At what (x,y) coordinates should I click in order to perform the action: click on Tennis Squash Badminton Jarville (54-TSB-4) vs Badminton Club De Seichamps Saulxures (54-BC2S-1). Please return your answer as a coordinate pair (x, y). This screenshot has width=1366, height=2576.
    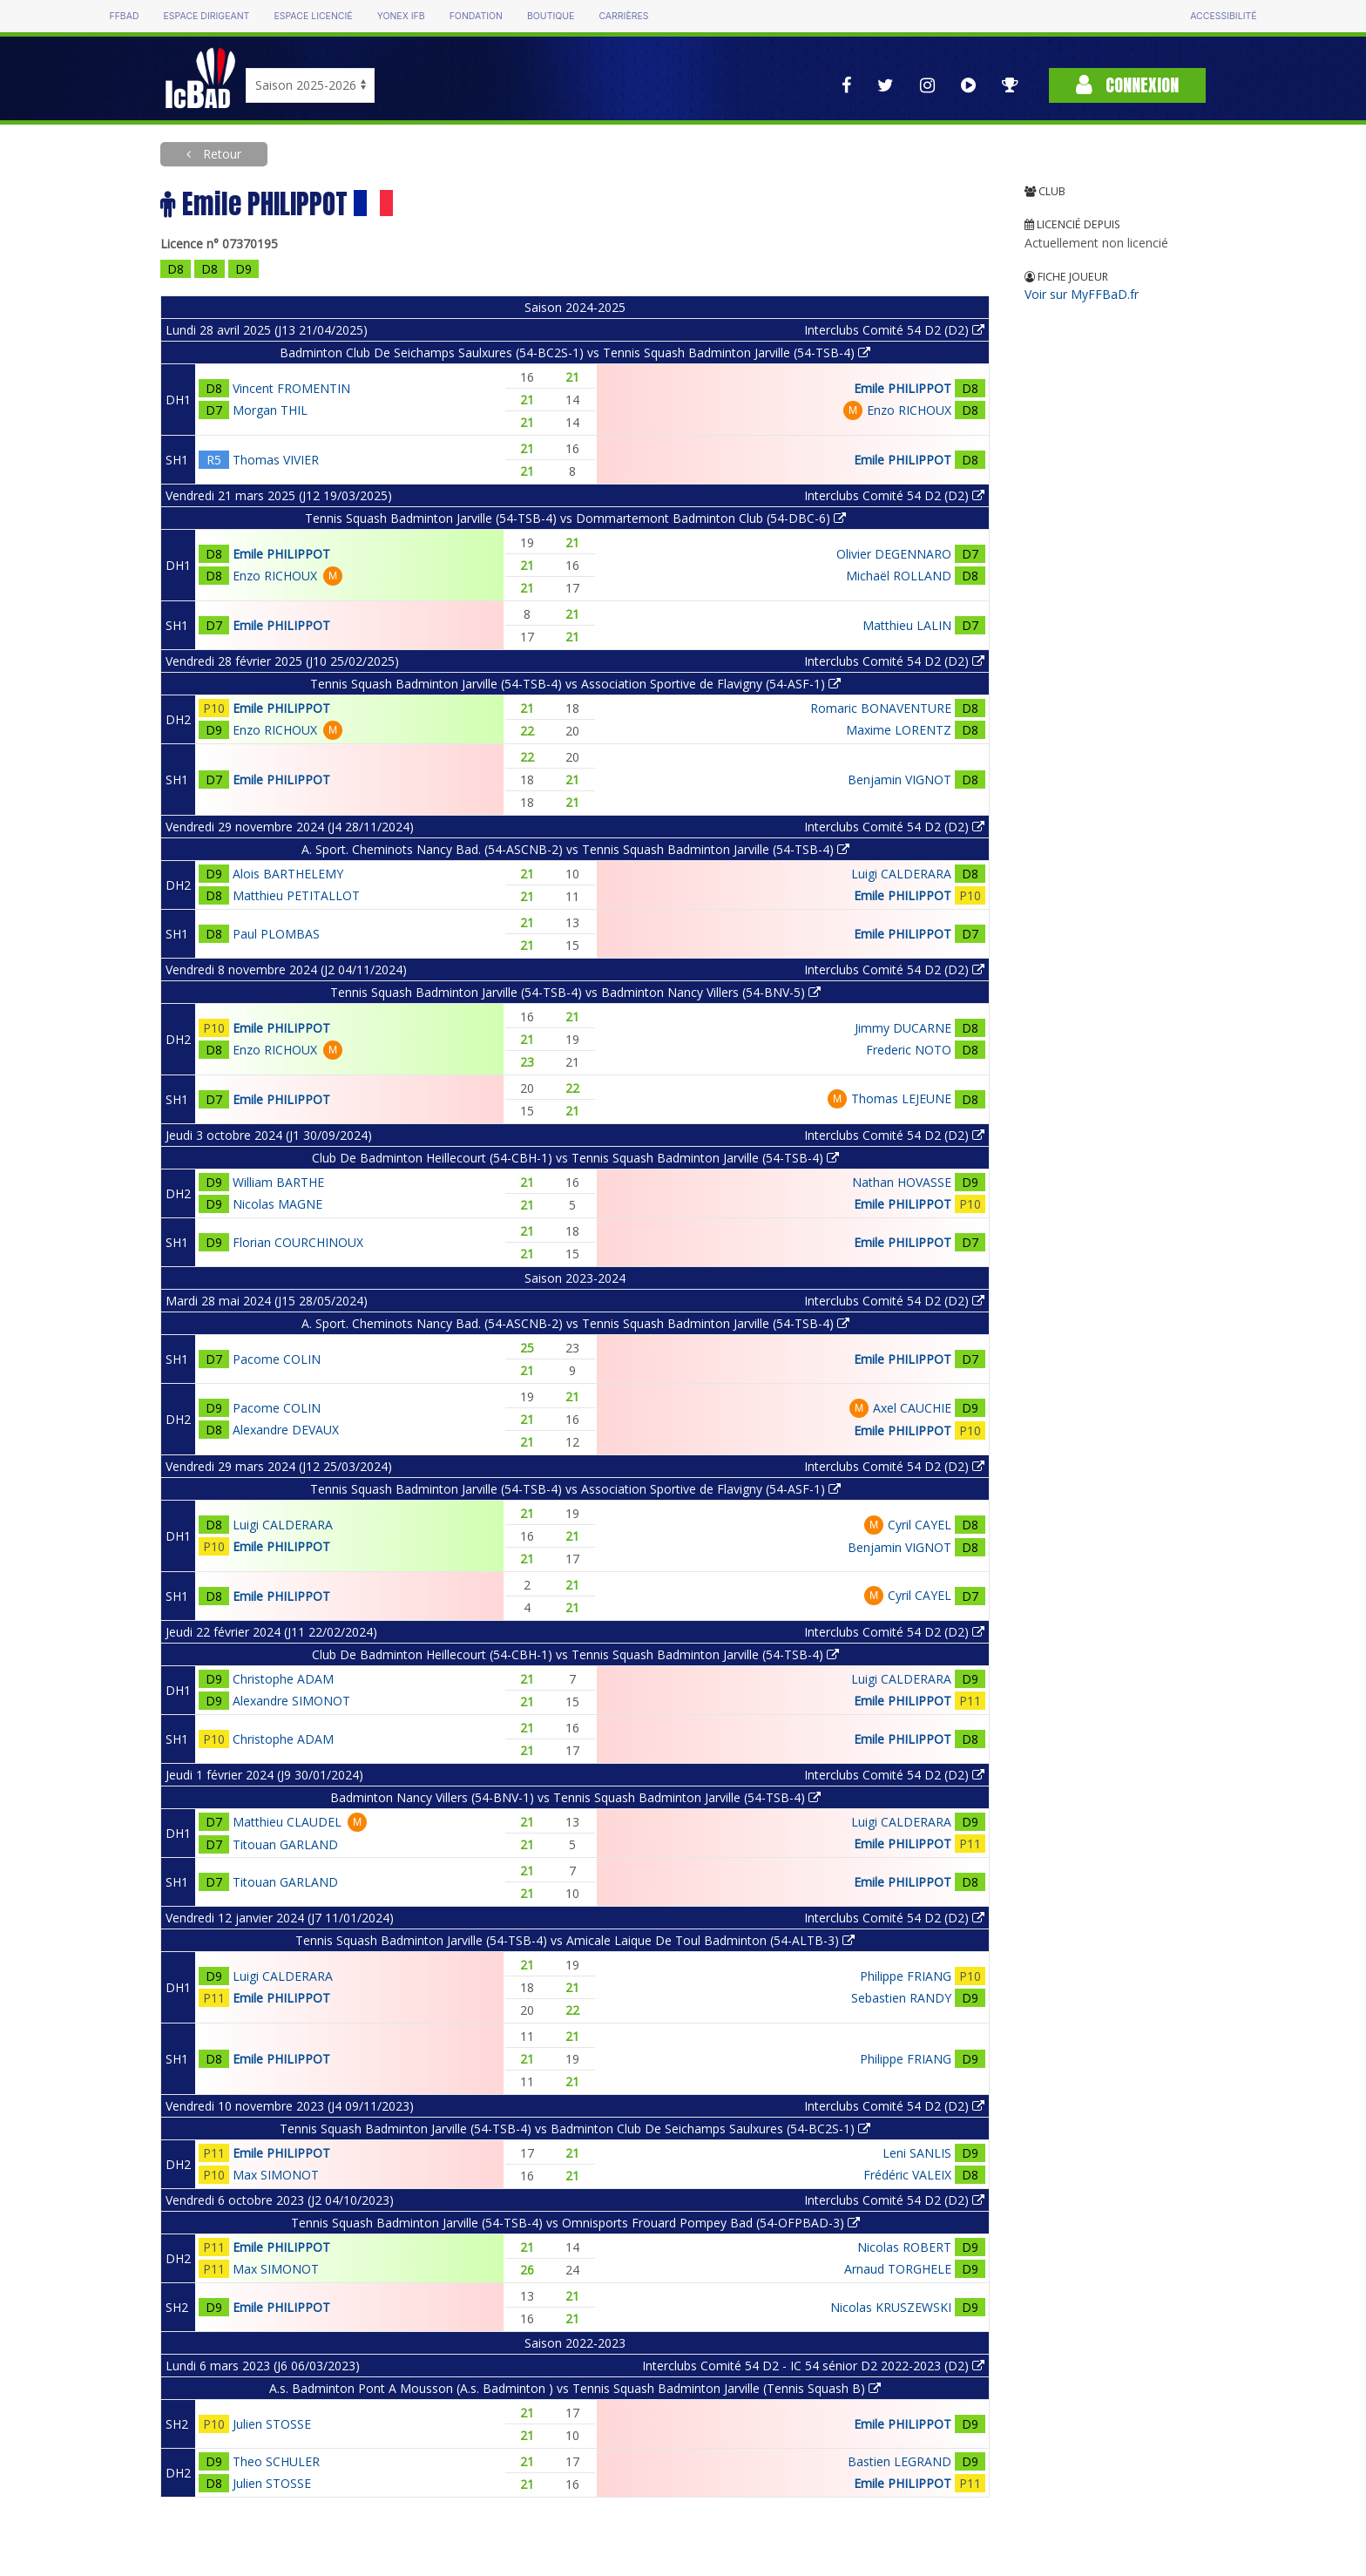
    Looking at the image, I should click on (575, 2128).